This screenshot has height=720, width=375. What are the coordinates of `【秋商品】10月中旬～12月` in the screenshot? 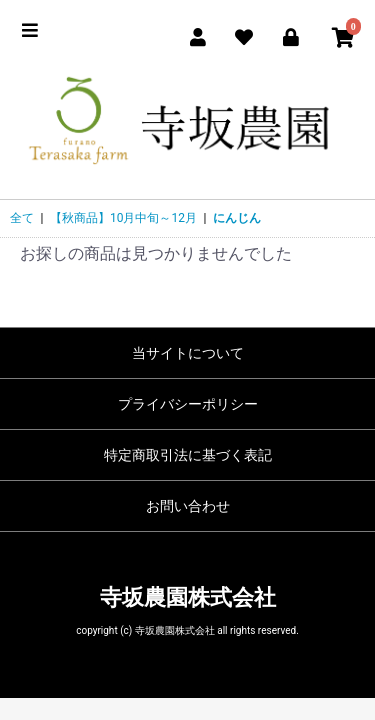 It's located at (123, 218).